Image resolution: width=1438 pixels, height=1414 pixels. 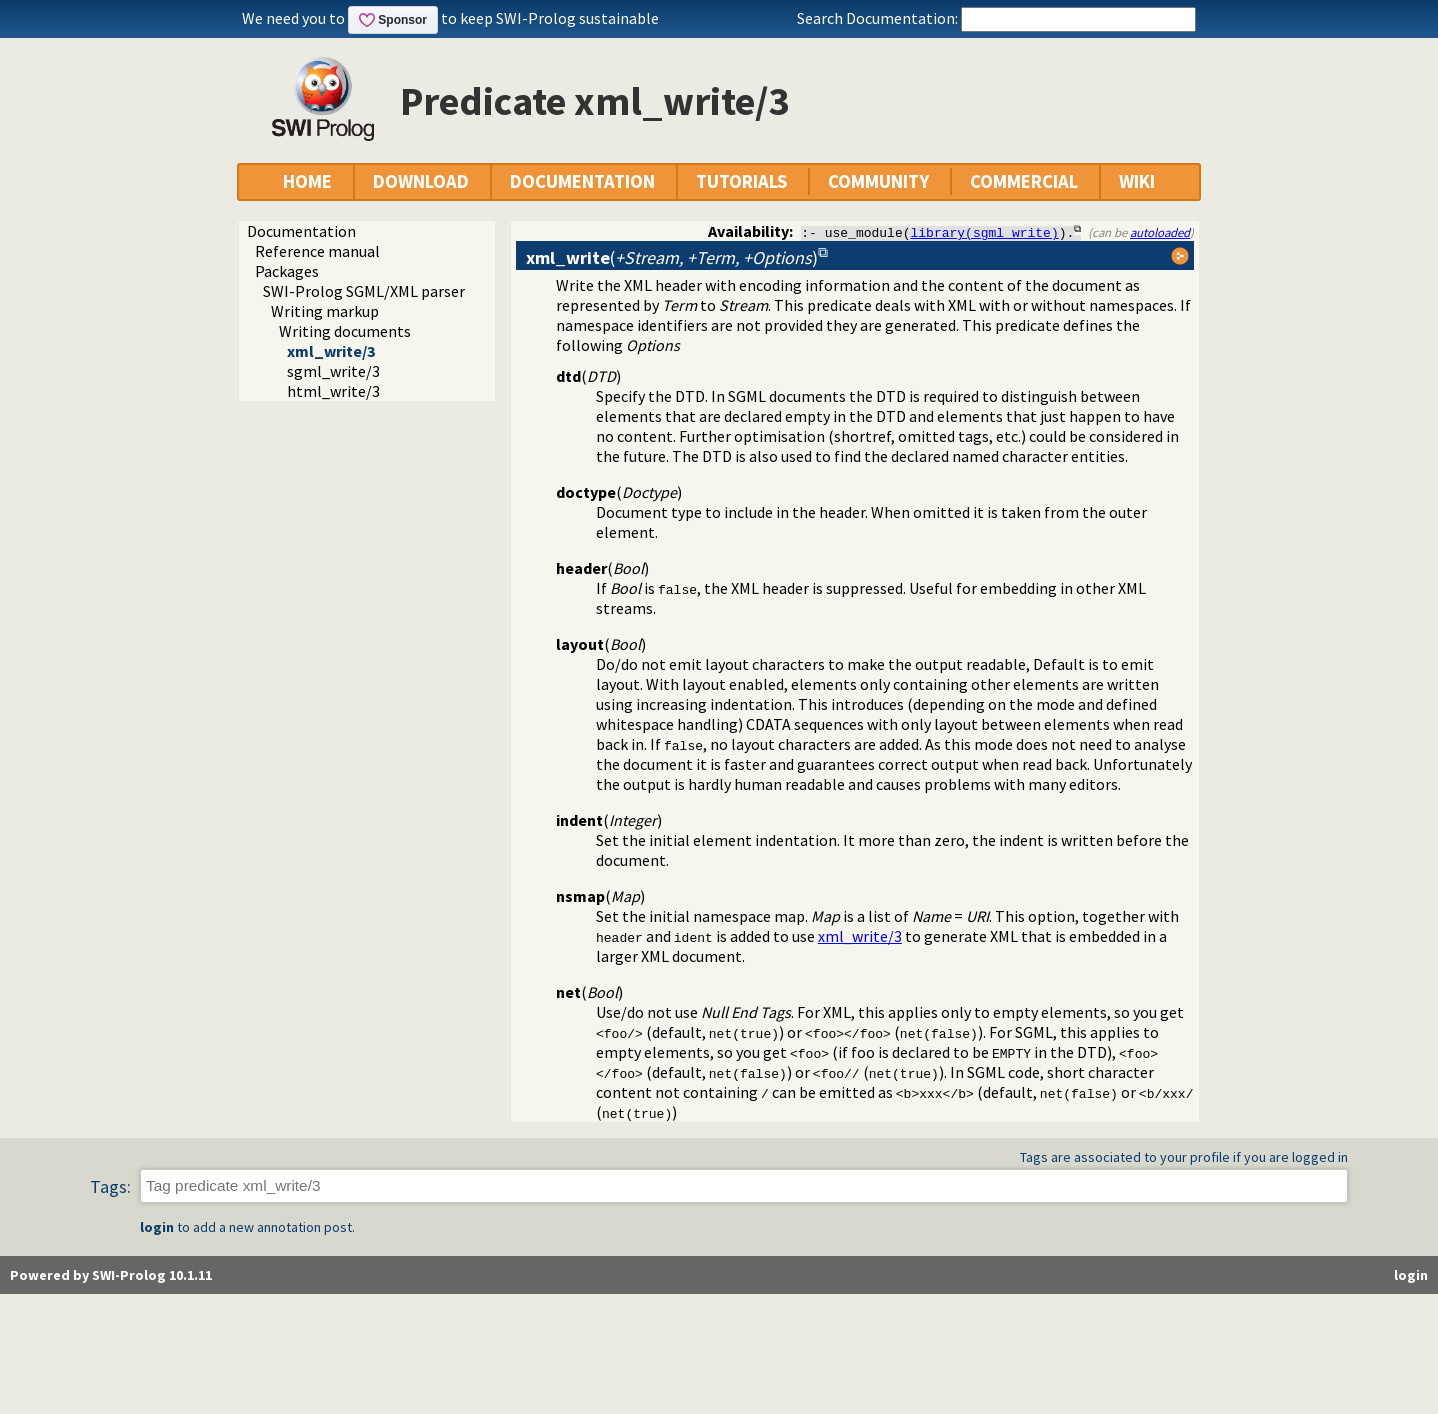 What do you see at coordinates (333, 371) in the screenshot?
I see `sgml_write/3` at bounding box center [333, 371].